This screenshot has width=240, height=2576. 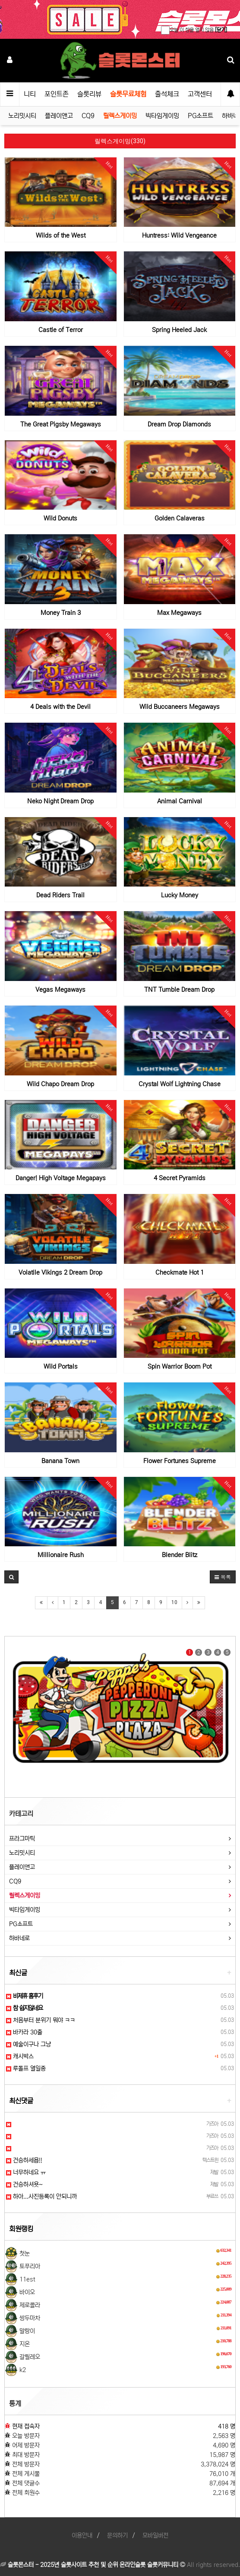 I want to click on 포인트존, so click(x=56, y=94).